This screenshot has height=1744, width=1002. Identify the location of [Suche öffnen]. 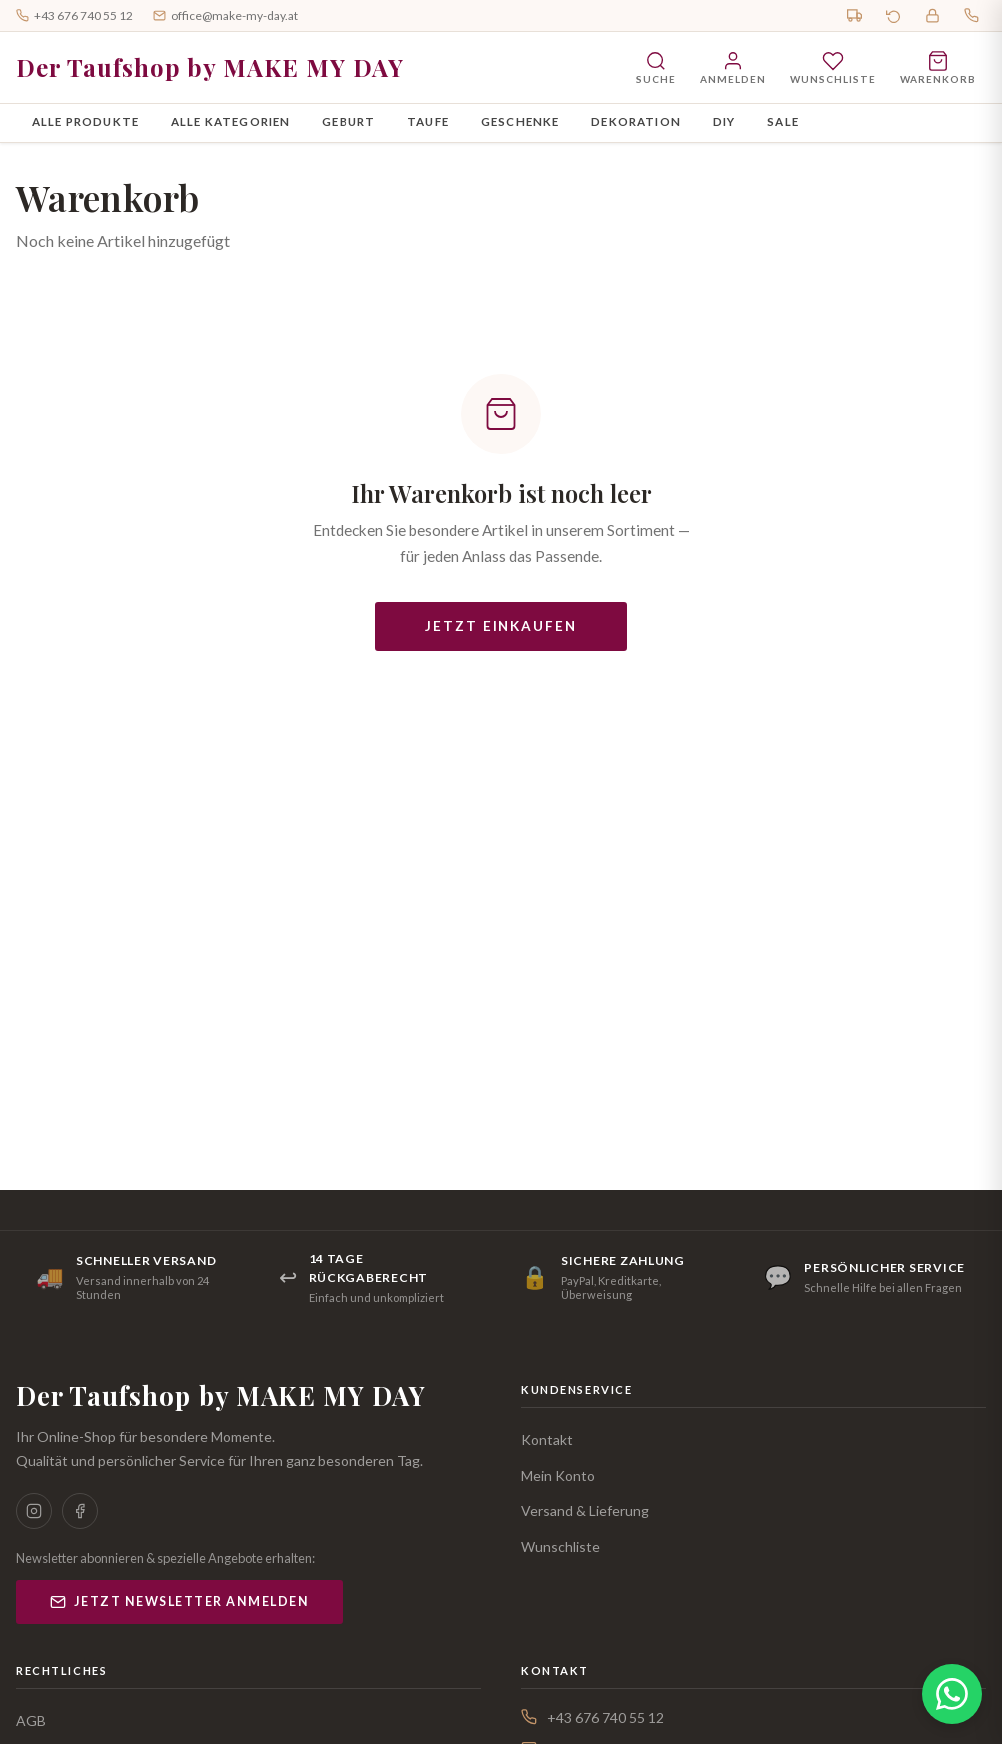
(656, 67).